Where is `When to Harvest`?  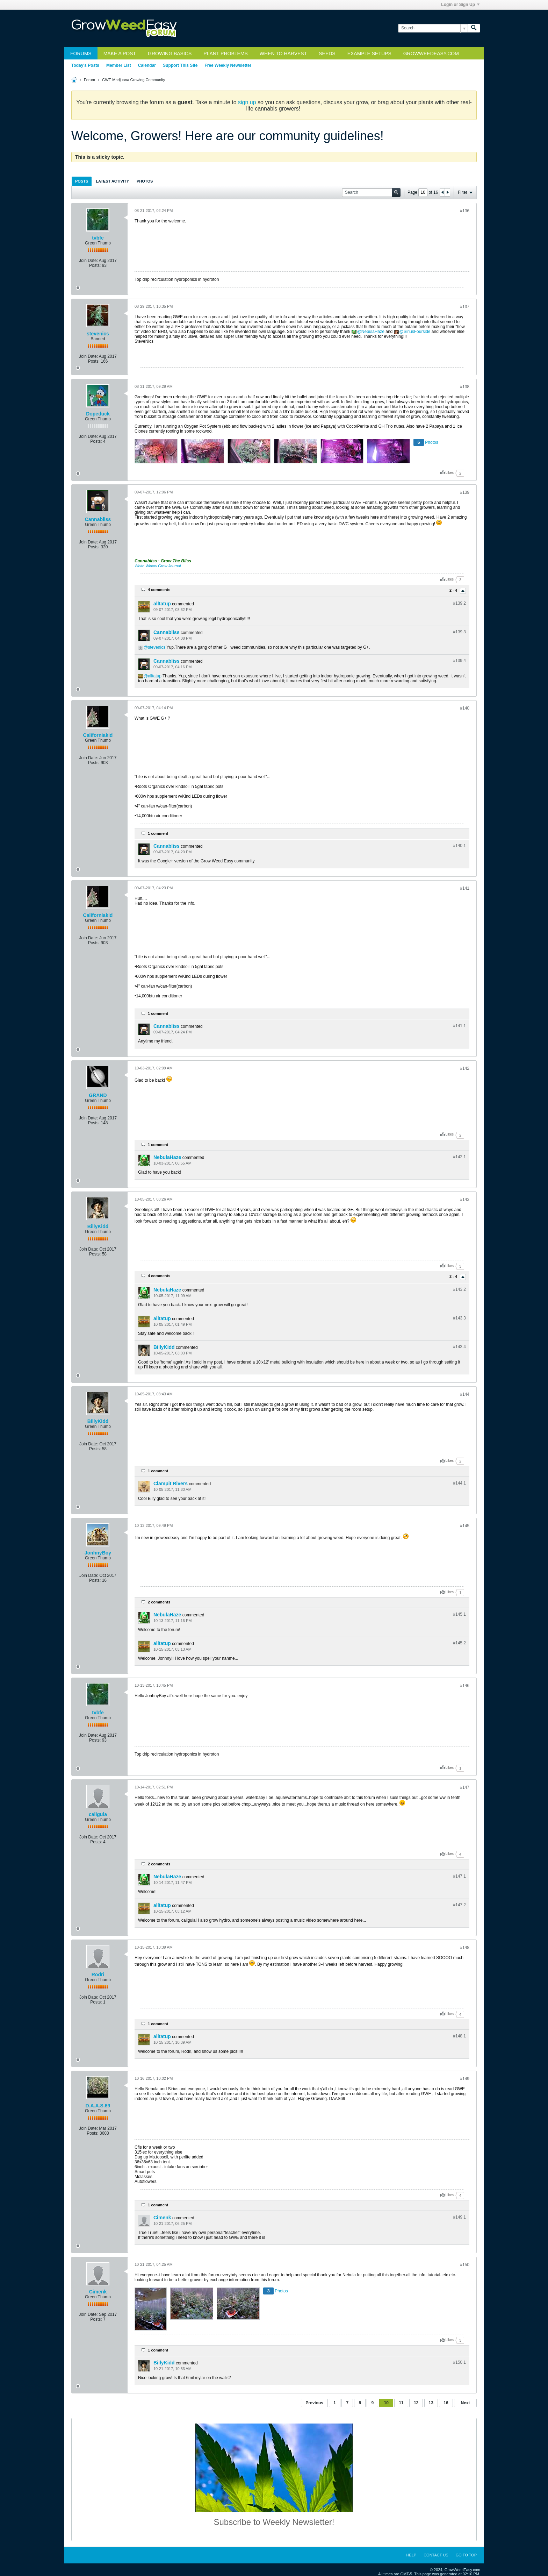
When to Harvest is located at coordinates (283, 53).